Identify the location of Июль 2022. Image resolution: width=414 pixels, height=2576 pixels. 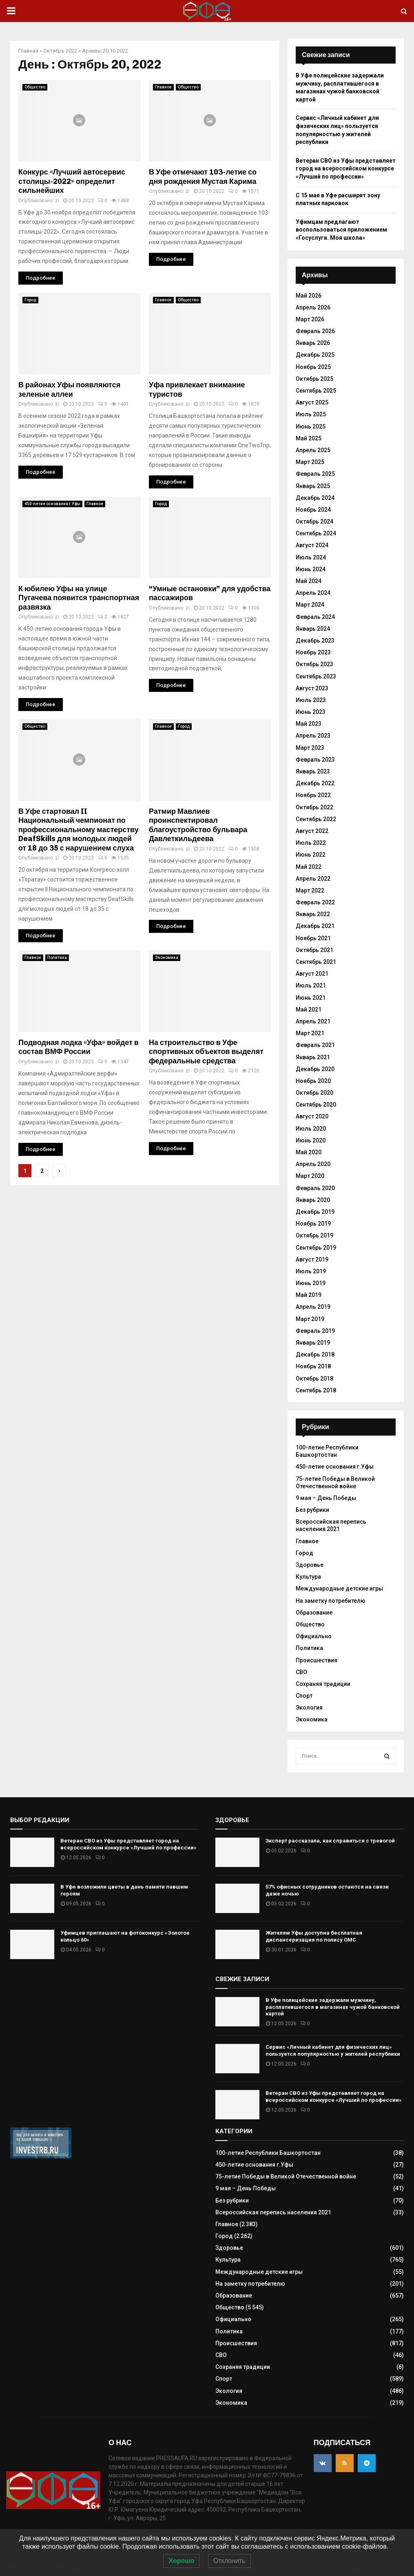
(311, 843).